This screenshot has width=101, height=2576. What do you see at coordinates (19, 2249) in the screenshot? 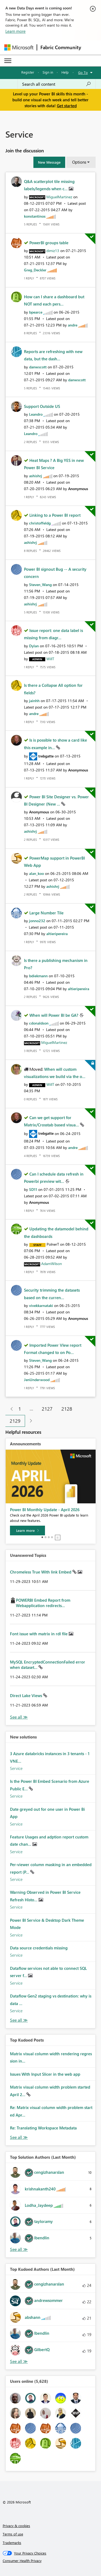
I see `View All [See All Top Solution Authors]` at bounding box center [19, 2249].